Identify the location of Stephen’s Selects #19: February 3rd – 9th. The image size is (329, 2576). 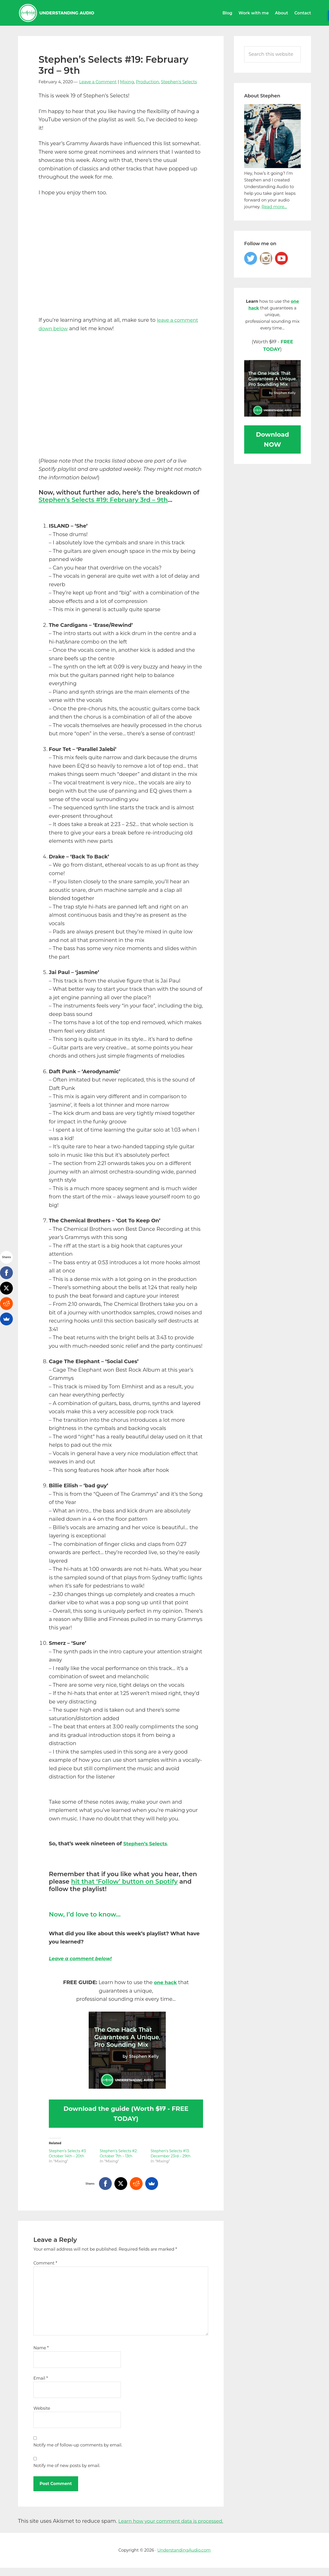
(103, 499).